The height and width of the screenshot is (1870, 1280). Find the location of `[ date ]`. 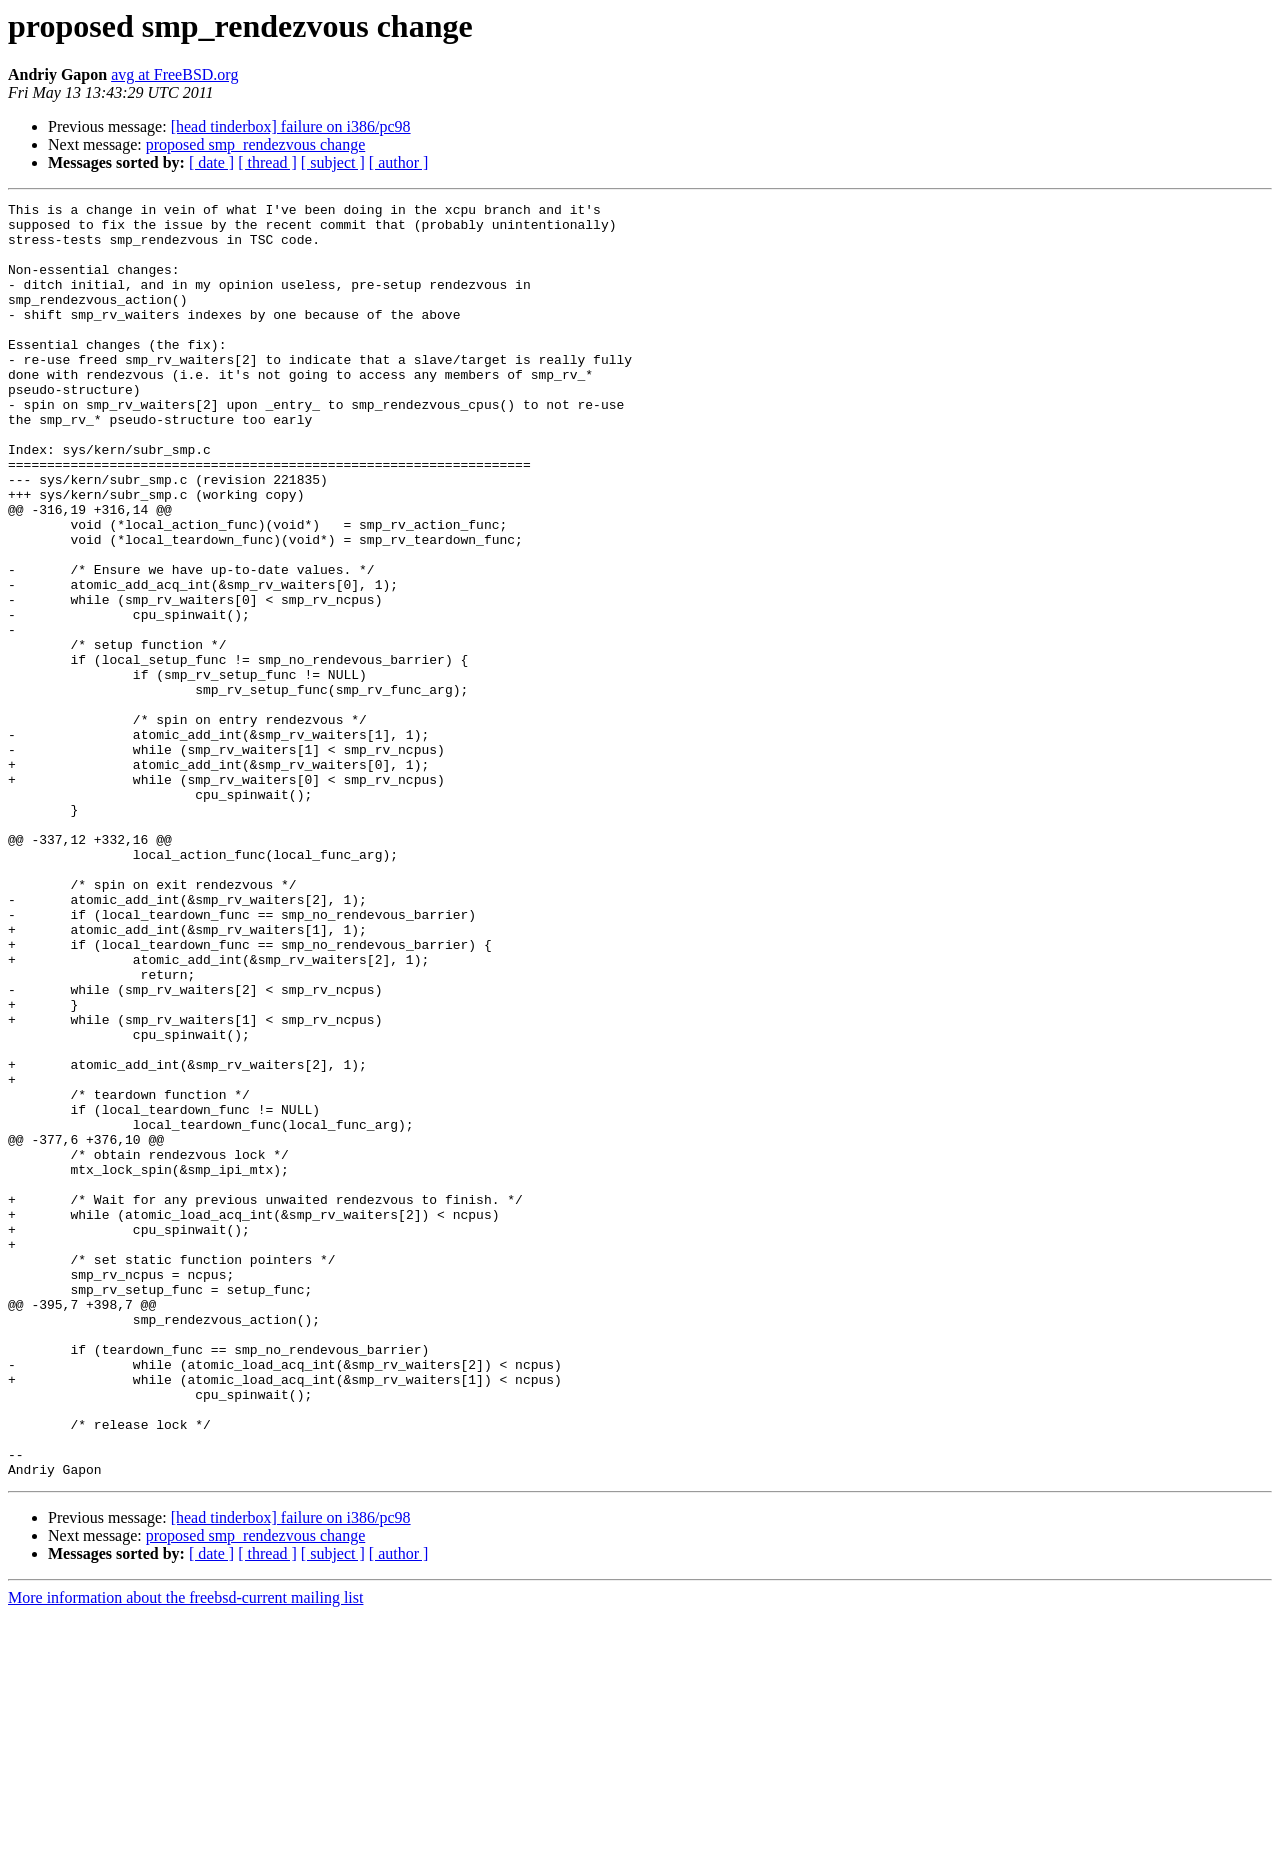

[ date ] is located at coordinates (211, 162).